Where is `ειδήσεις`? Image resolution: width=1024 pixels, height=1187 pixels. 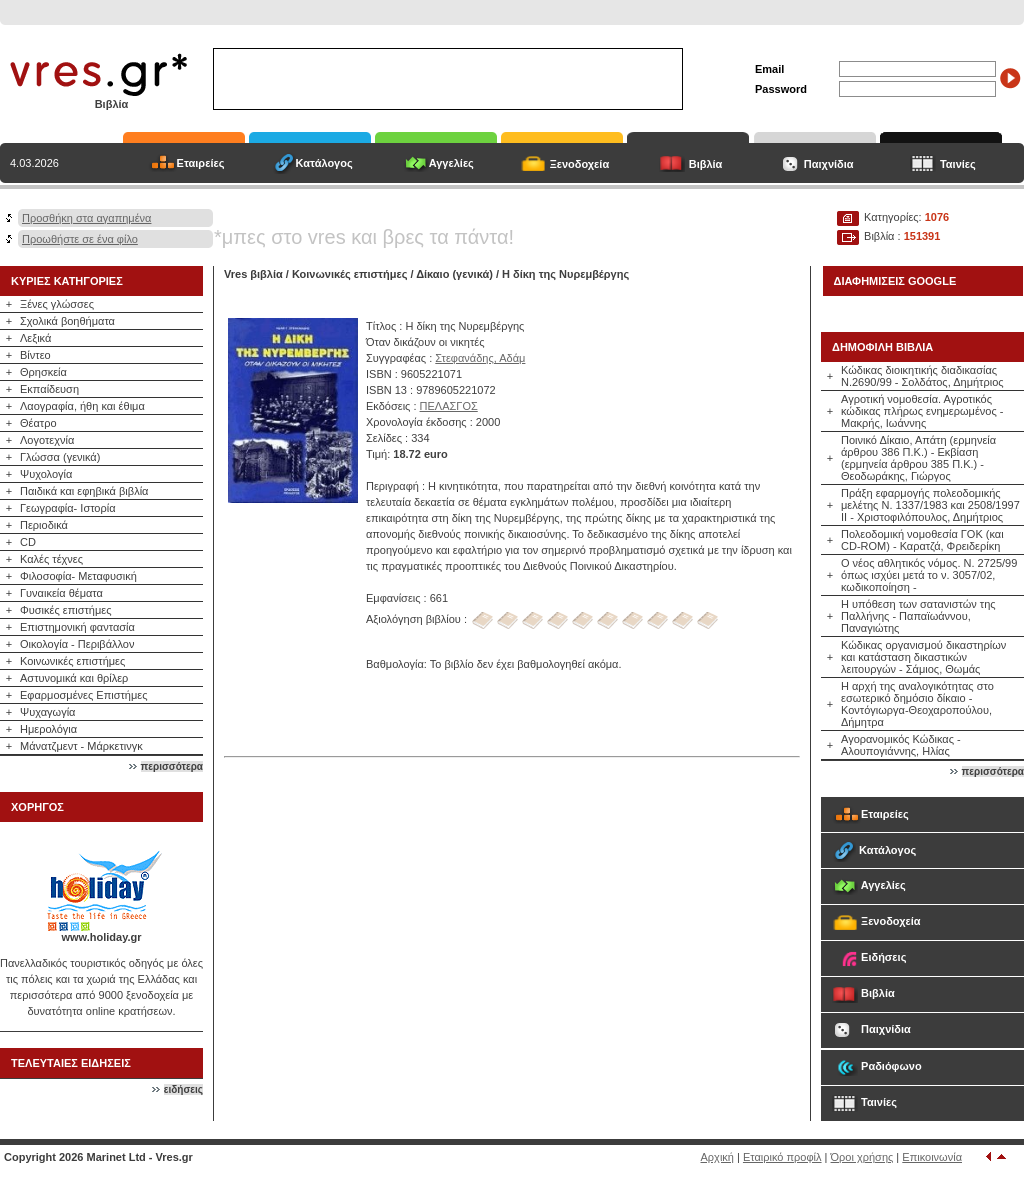
ειδήσεις is located at coordinates (183, 1089).